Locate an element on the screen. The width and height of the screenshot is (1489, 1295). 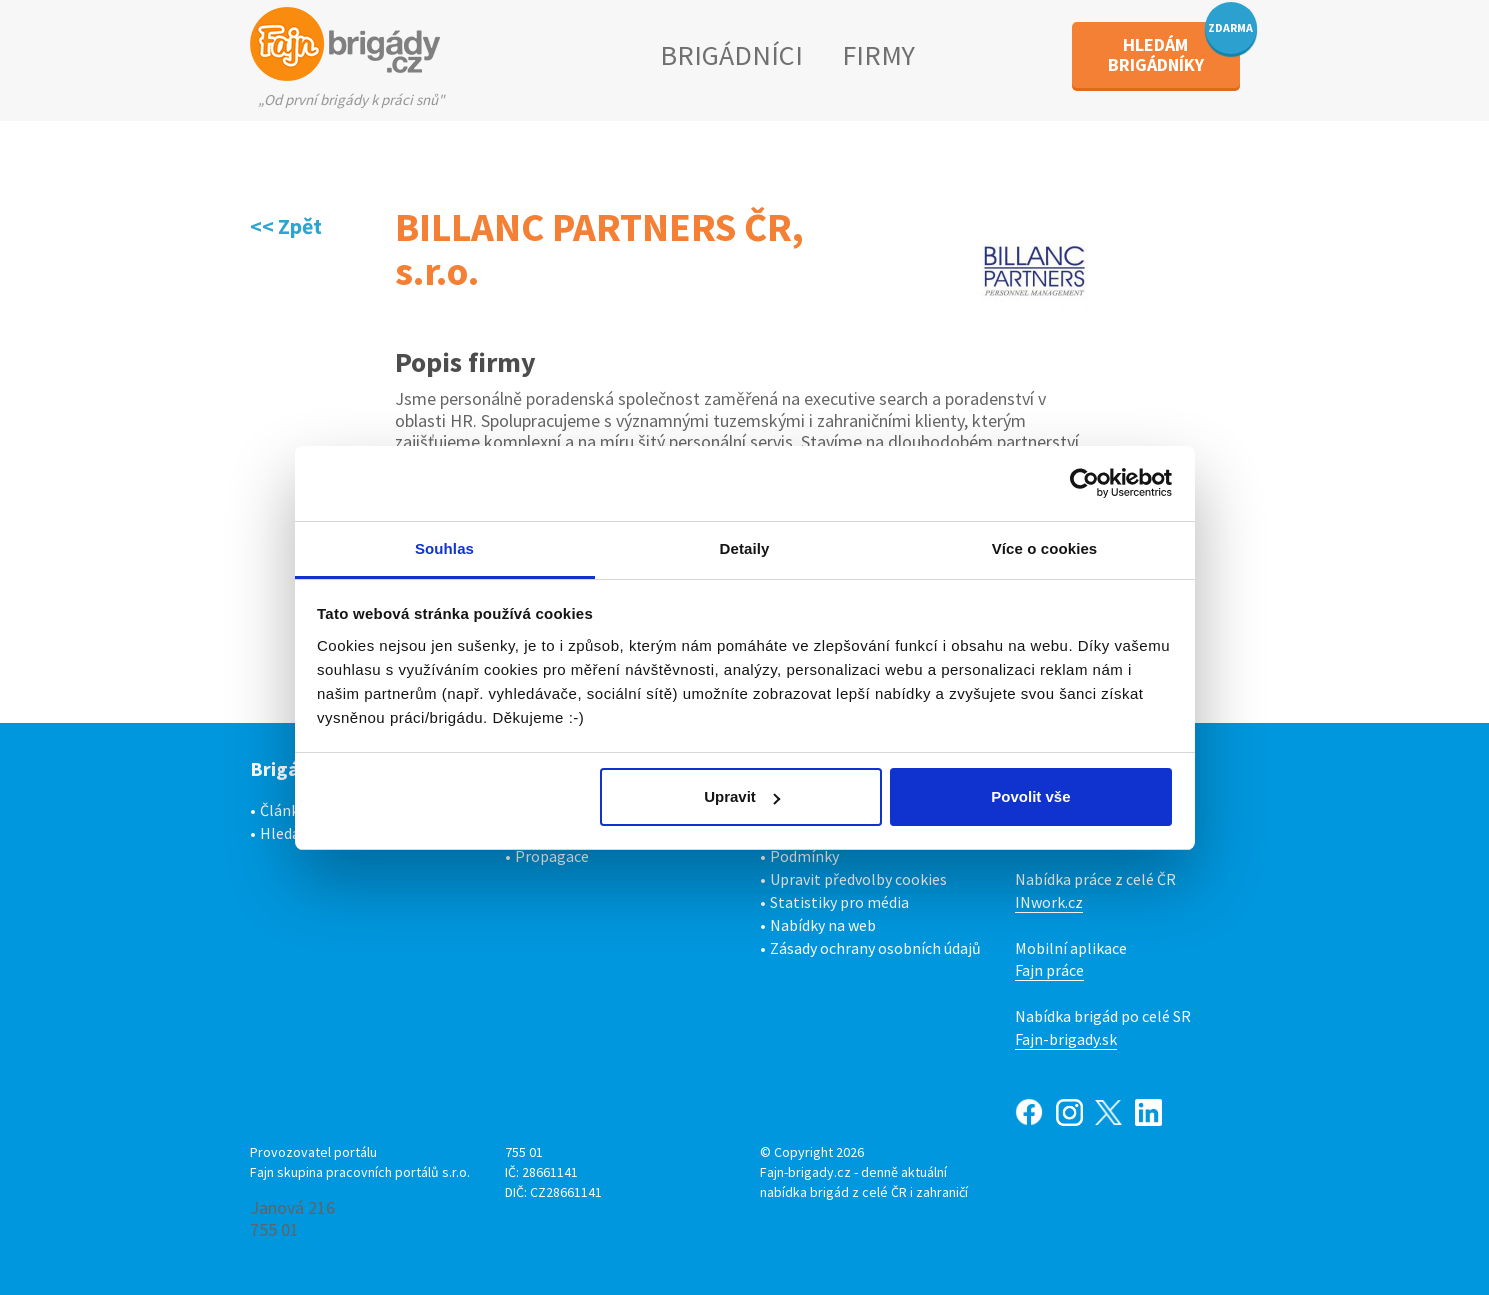
Povolit vše is located at coordinates (1030, 796).